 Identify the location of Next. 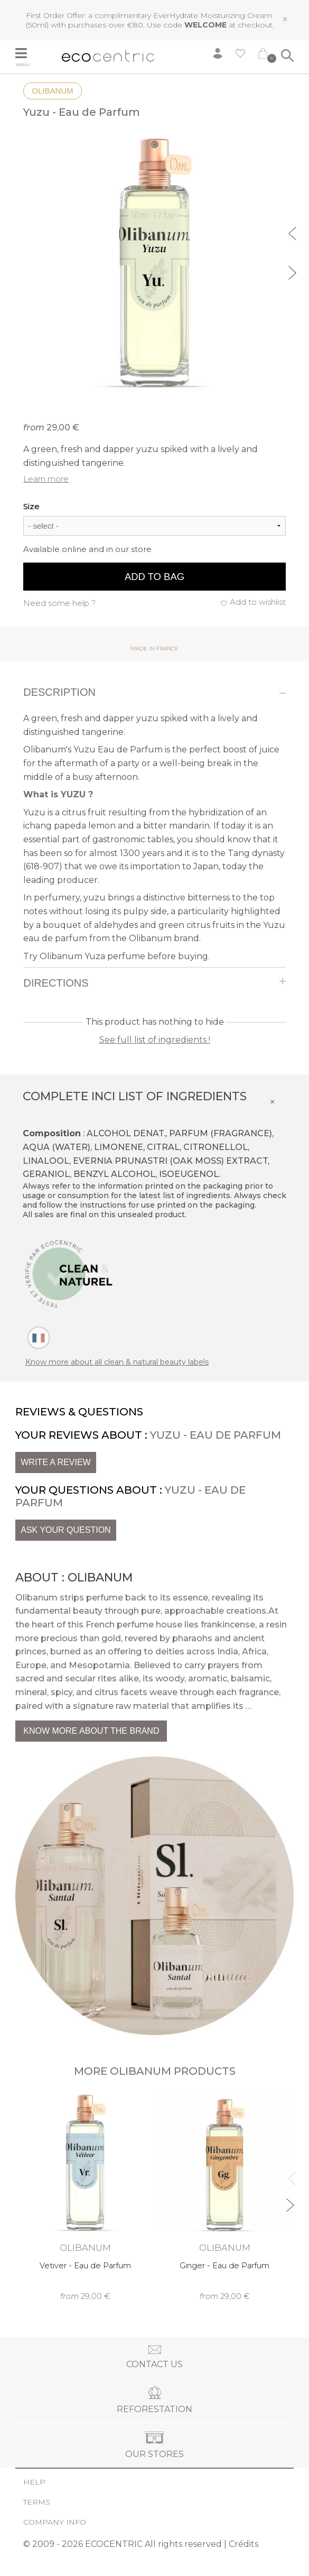
(293, 271).